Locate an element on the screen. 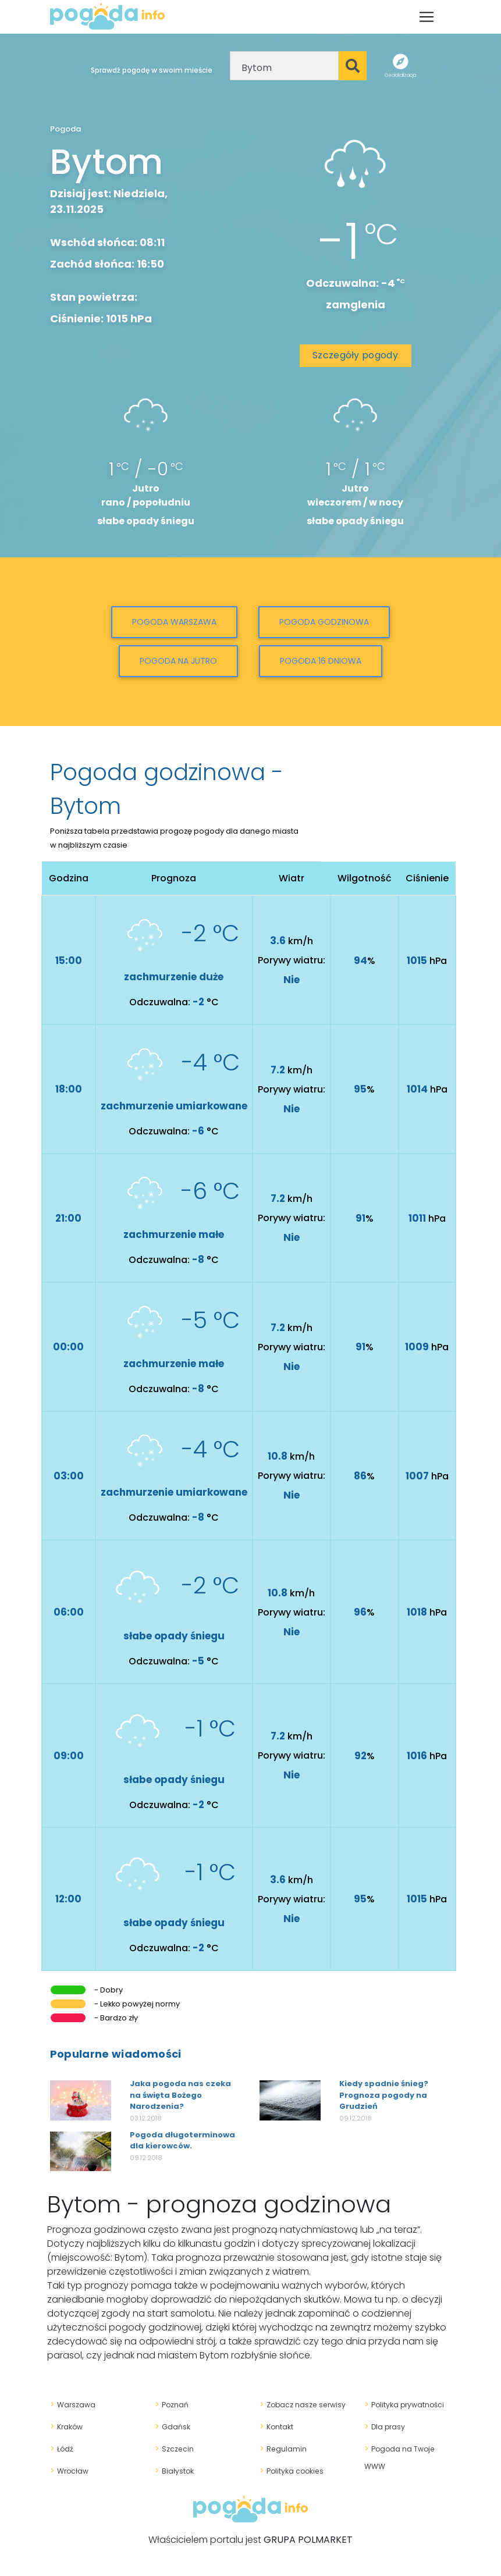 This screenshot has width=501, height=2576. Zobacz nasze serwisy is located at coordinates (300, 2404).